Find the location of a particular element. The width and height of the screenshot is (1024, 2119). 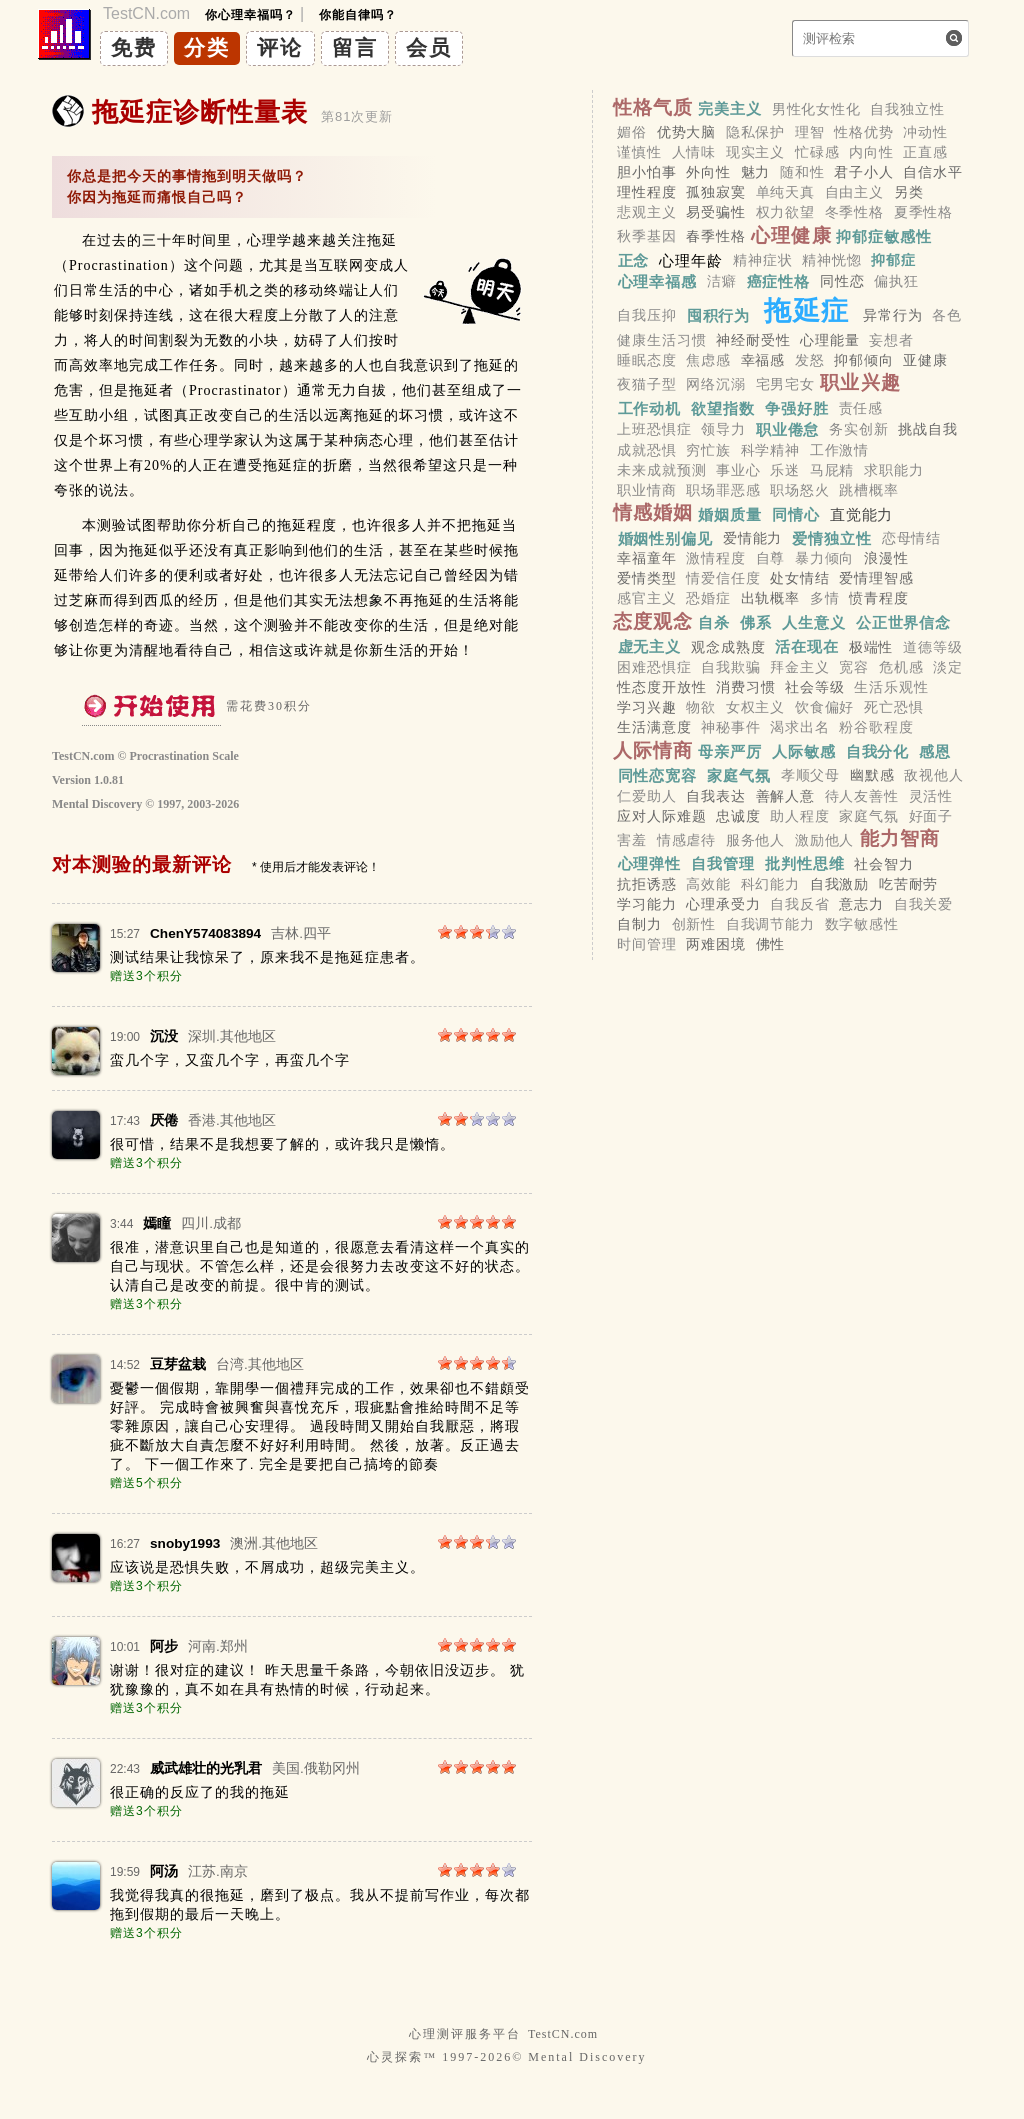

生活乐观性 is located at coordinates (891, 687).